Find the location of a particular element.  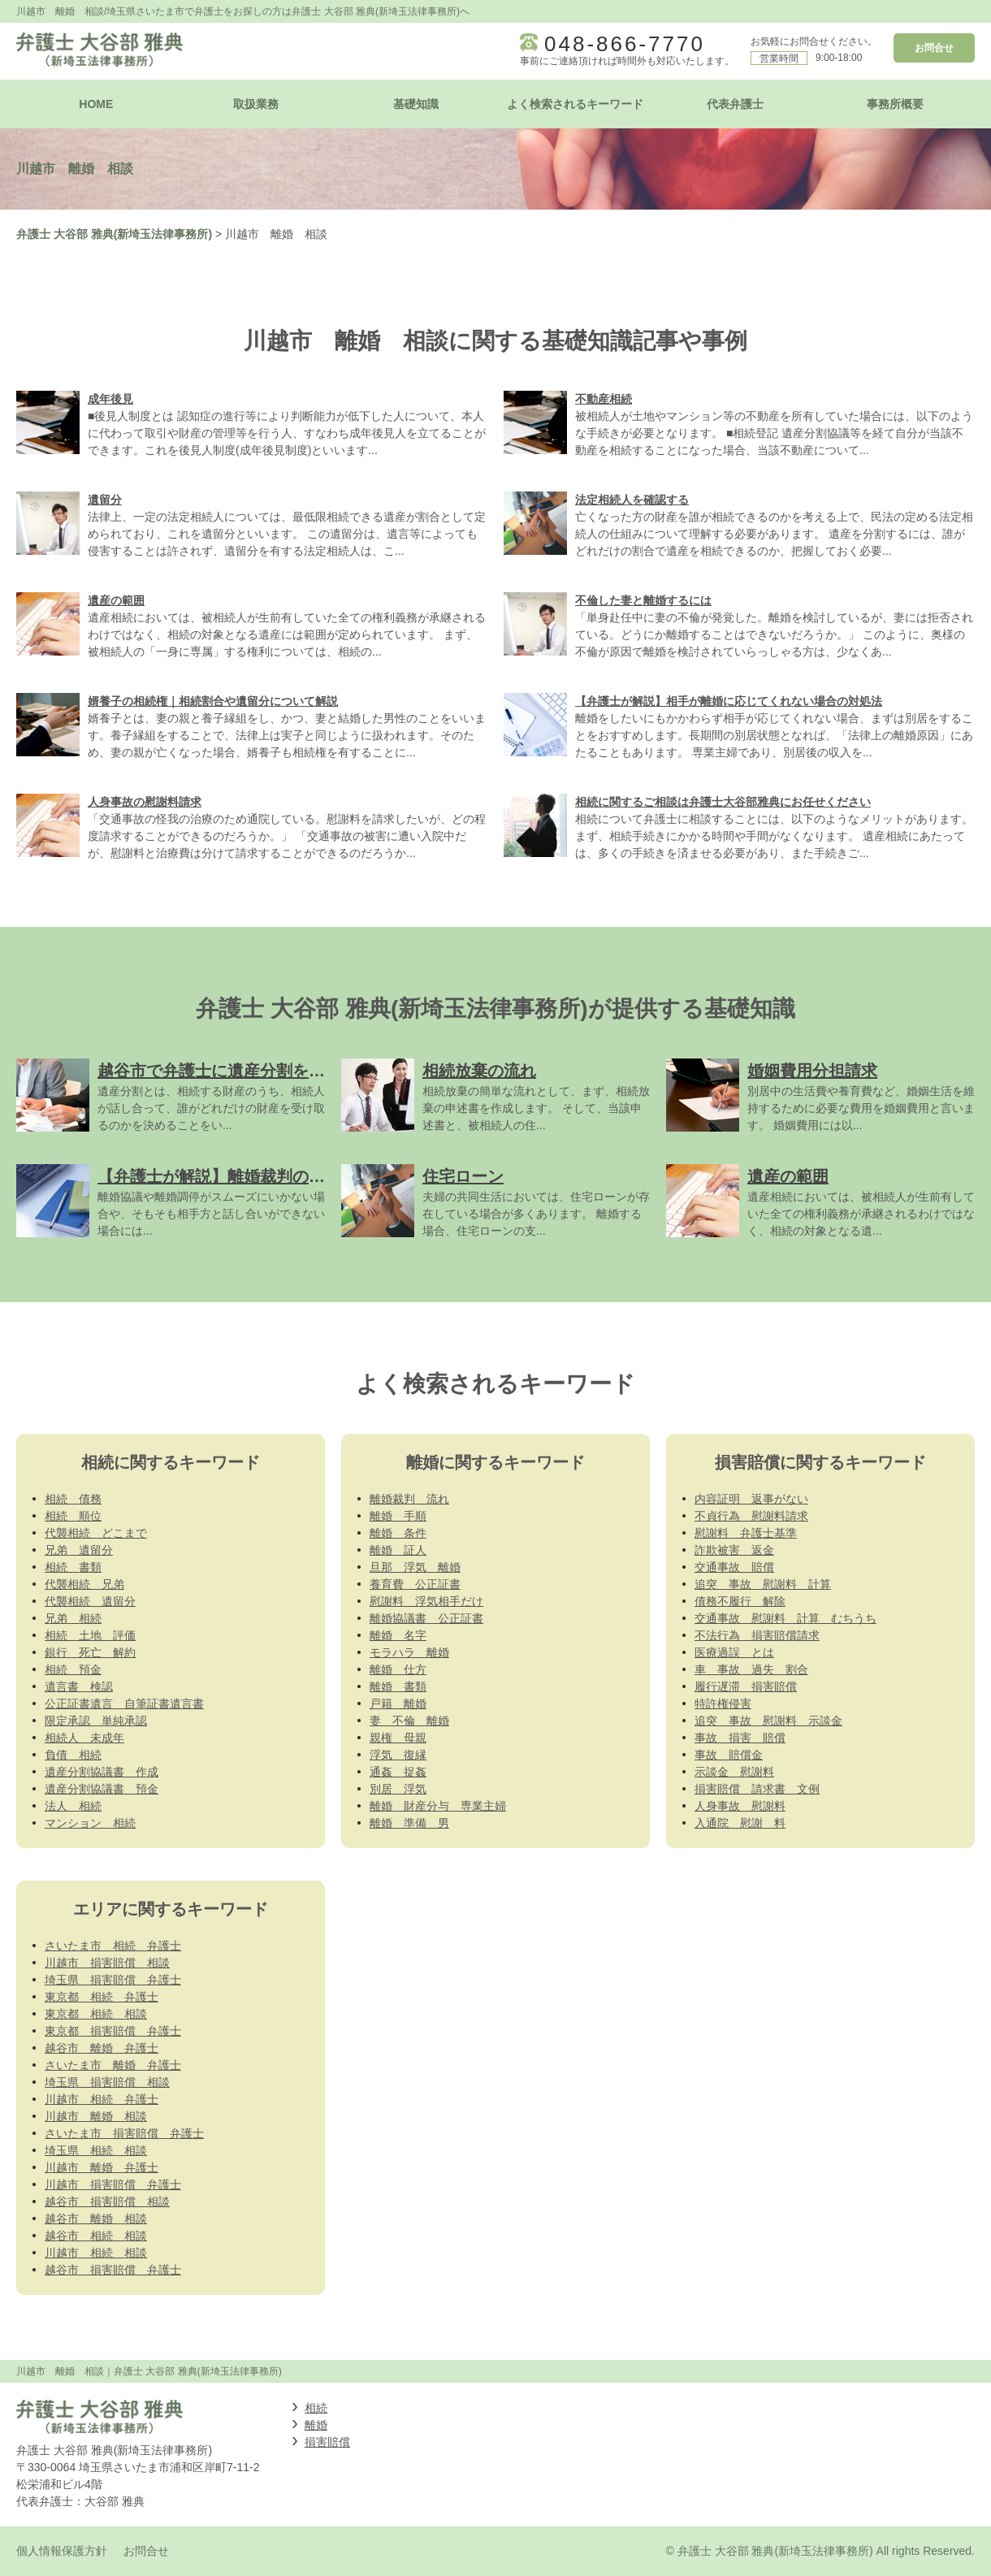

車 事故 過失 割合 is located at coordinates (751, 1669).